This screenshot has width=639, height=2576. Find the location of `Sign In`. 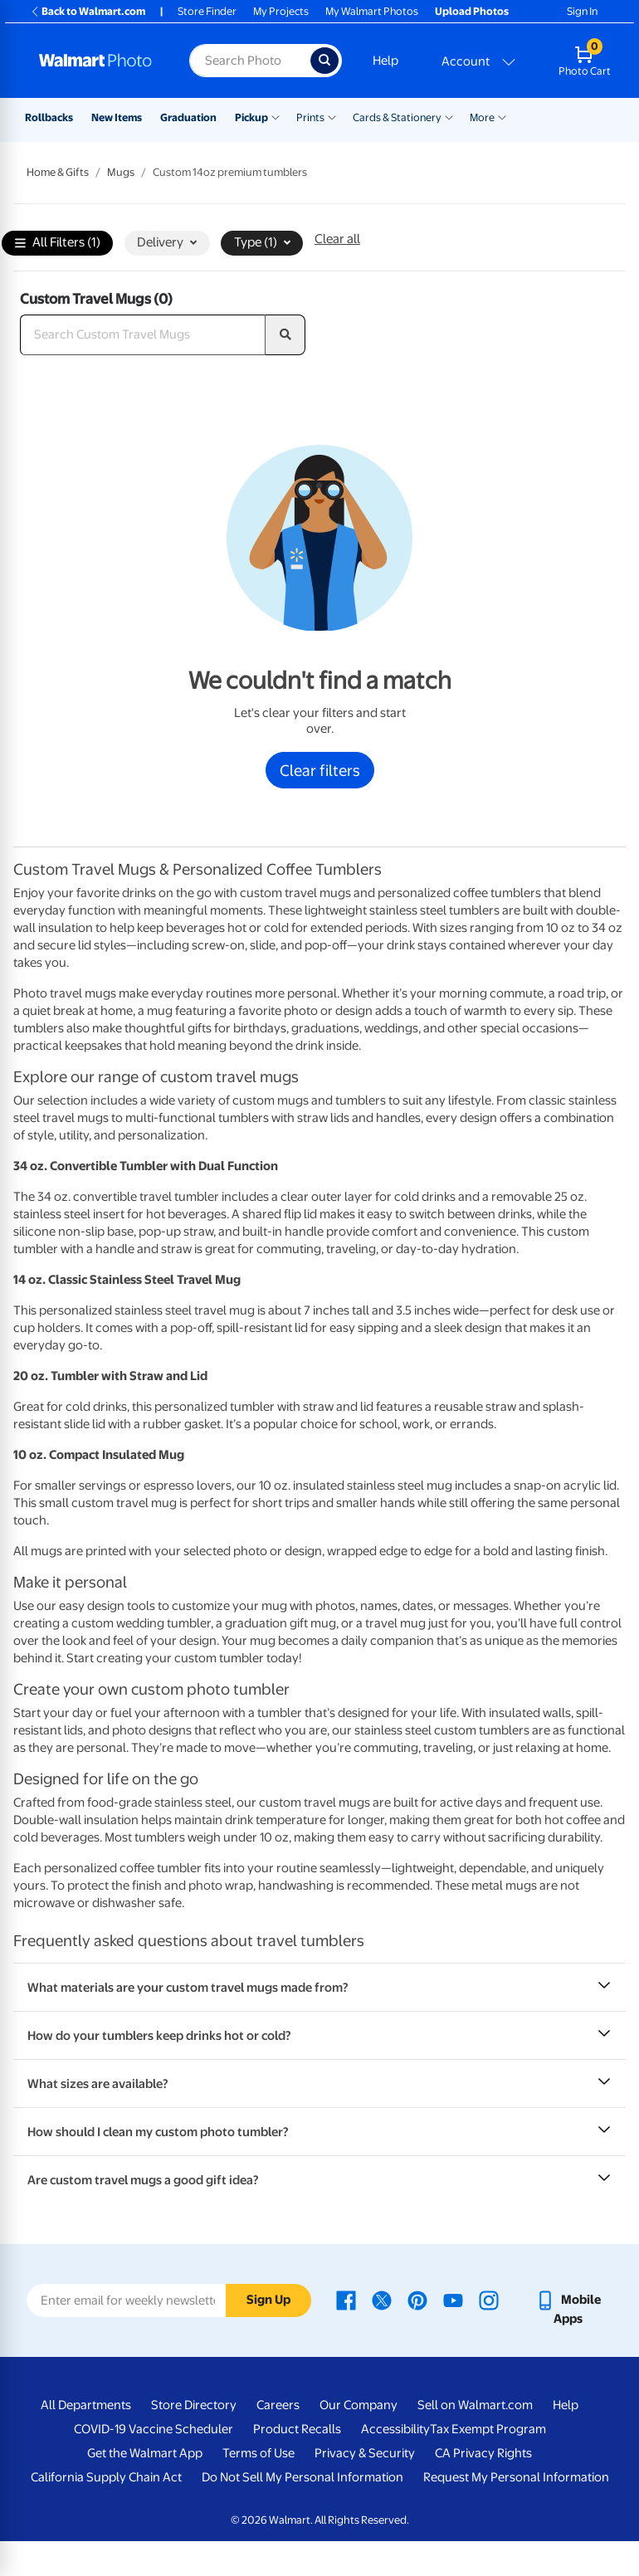

Sign In is located at coordinates (582, 11).